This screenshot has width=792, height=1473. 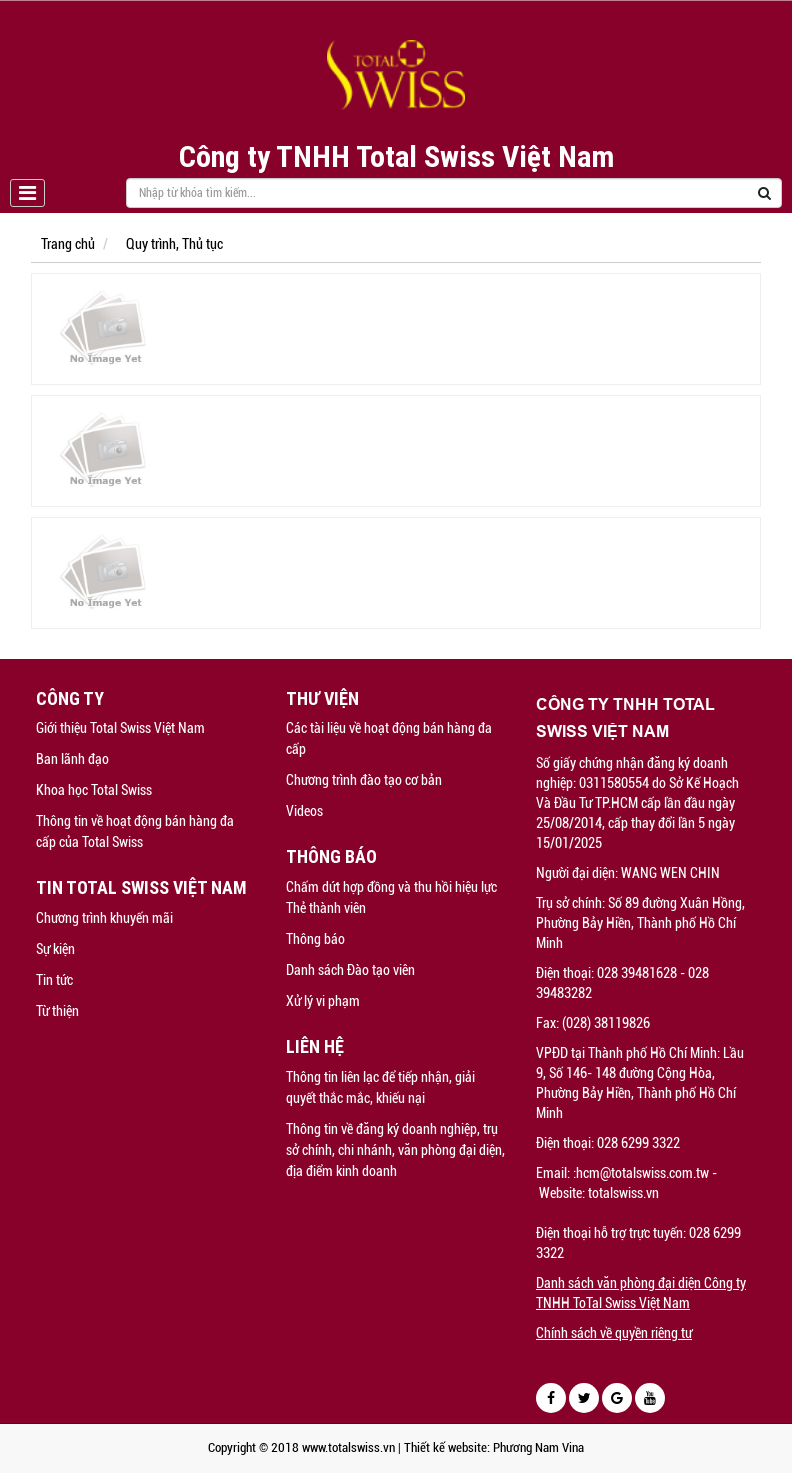 I want to click on Trang chủ, so click(x=68, y=244).